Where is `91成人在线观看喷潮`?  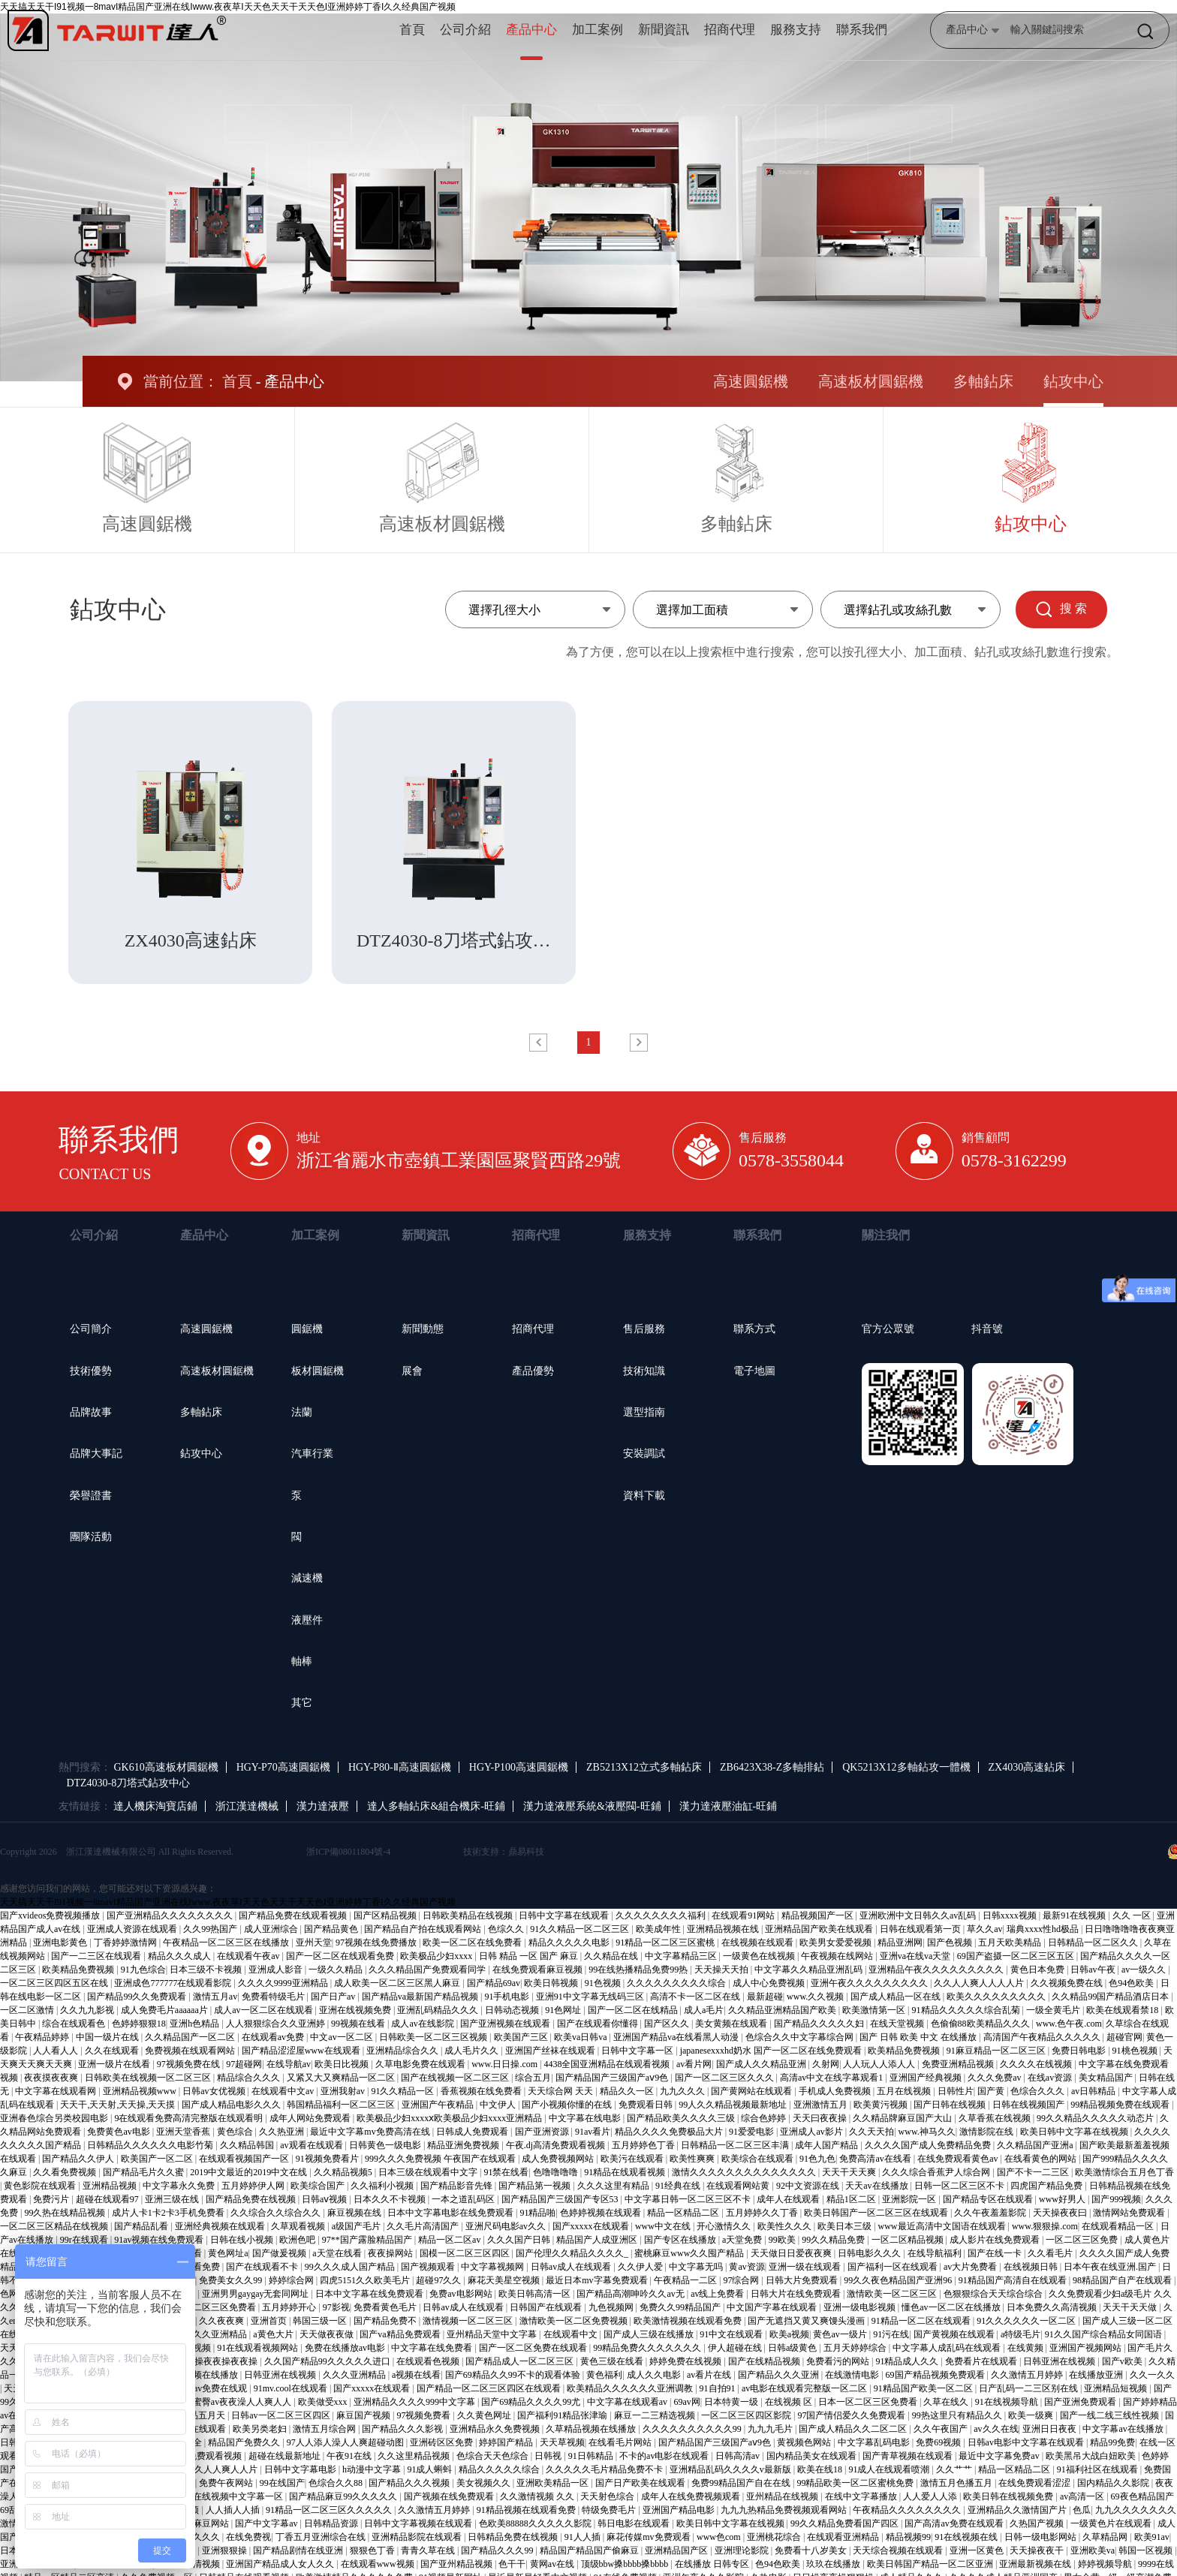
91成人在线观看喷潮 is located at coordinates (890, 2469).